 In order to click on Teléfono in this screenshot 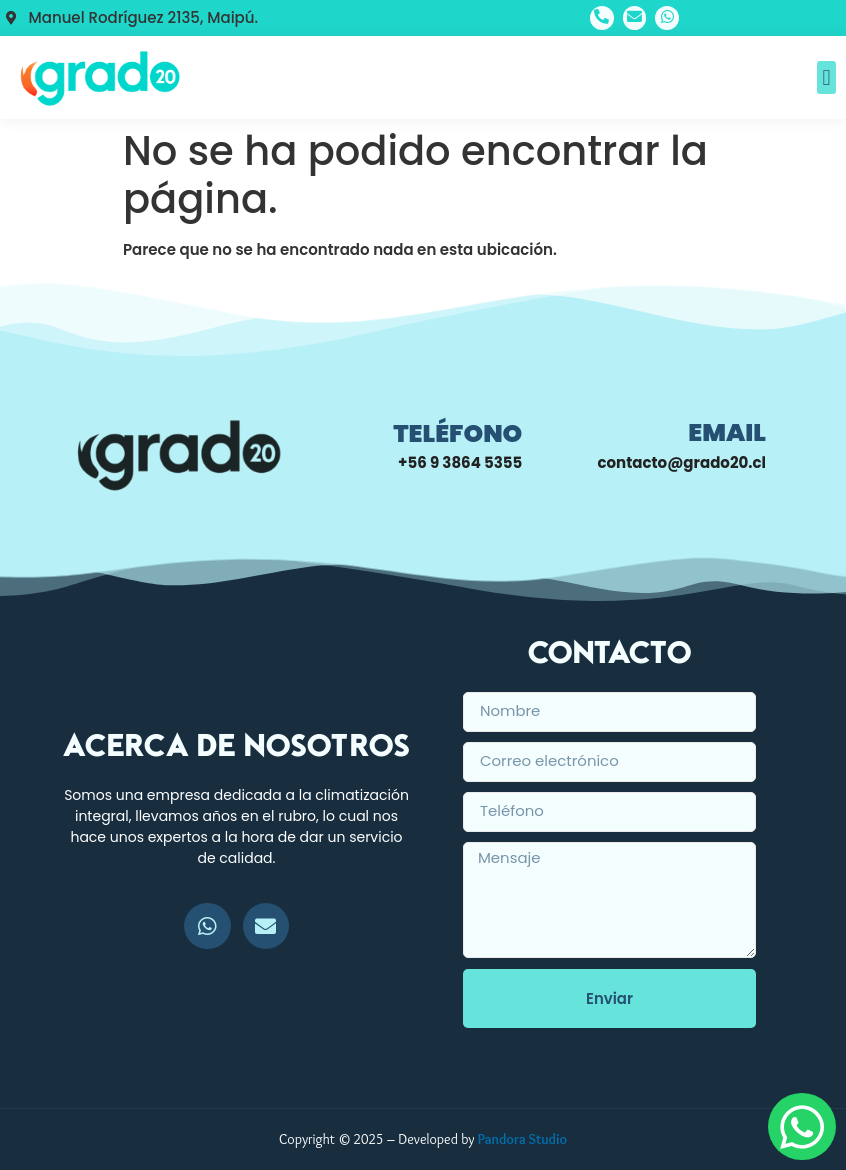, I will do `click(457, 433)`.